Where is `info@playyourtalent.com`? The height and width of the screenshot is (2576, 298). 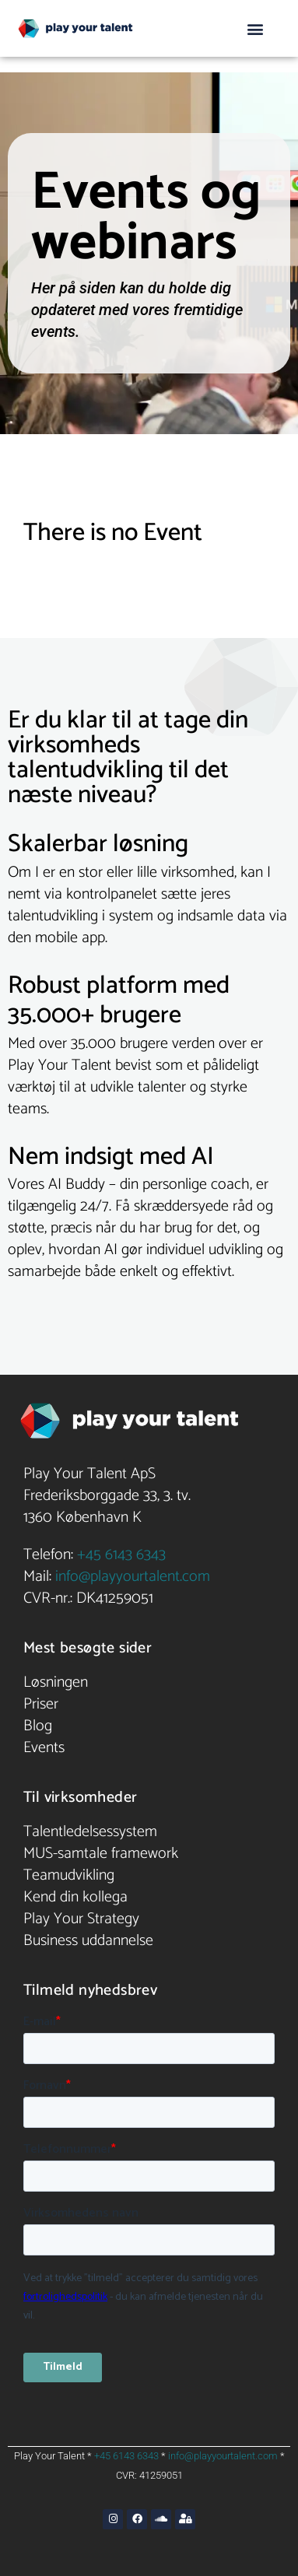 info@playyourtalent.com is located at coordinates (132, 1576).